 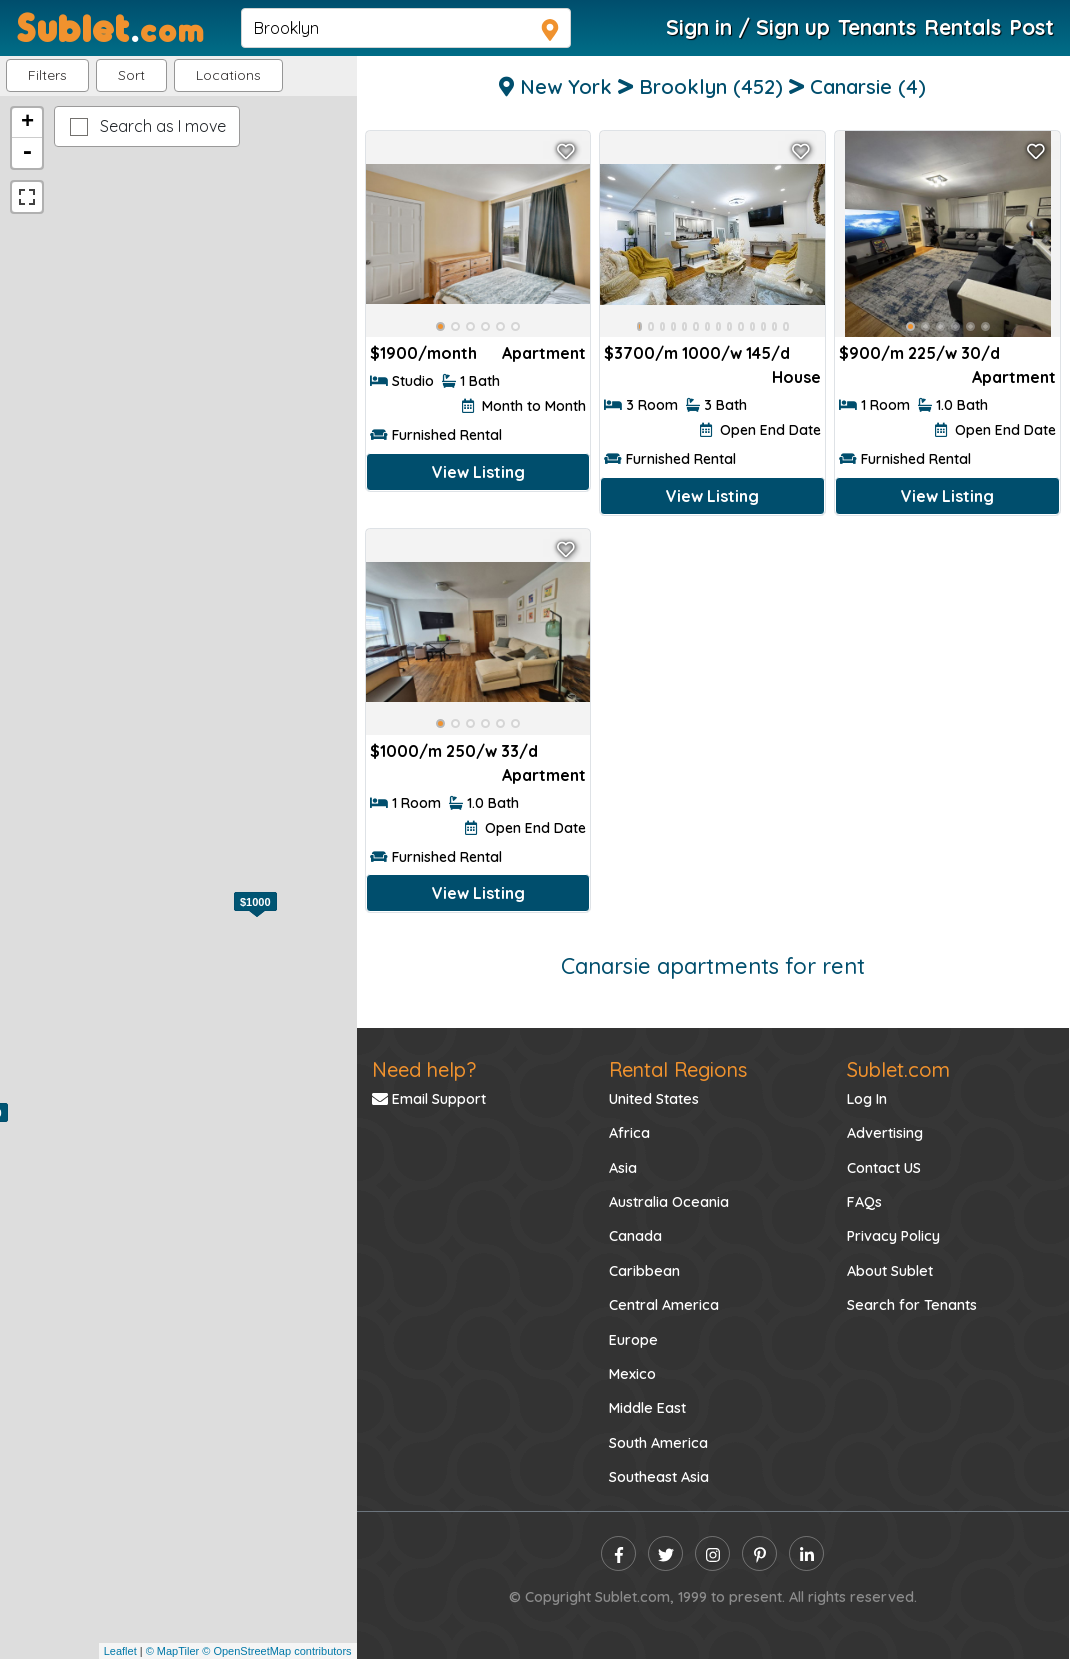 I want to click on [twitter], so click(x=665, y=1553).